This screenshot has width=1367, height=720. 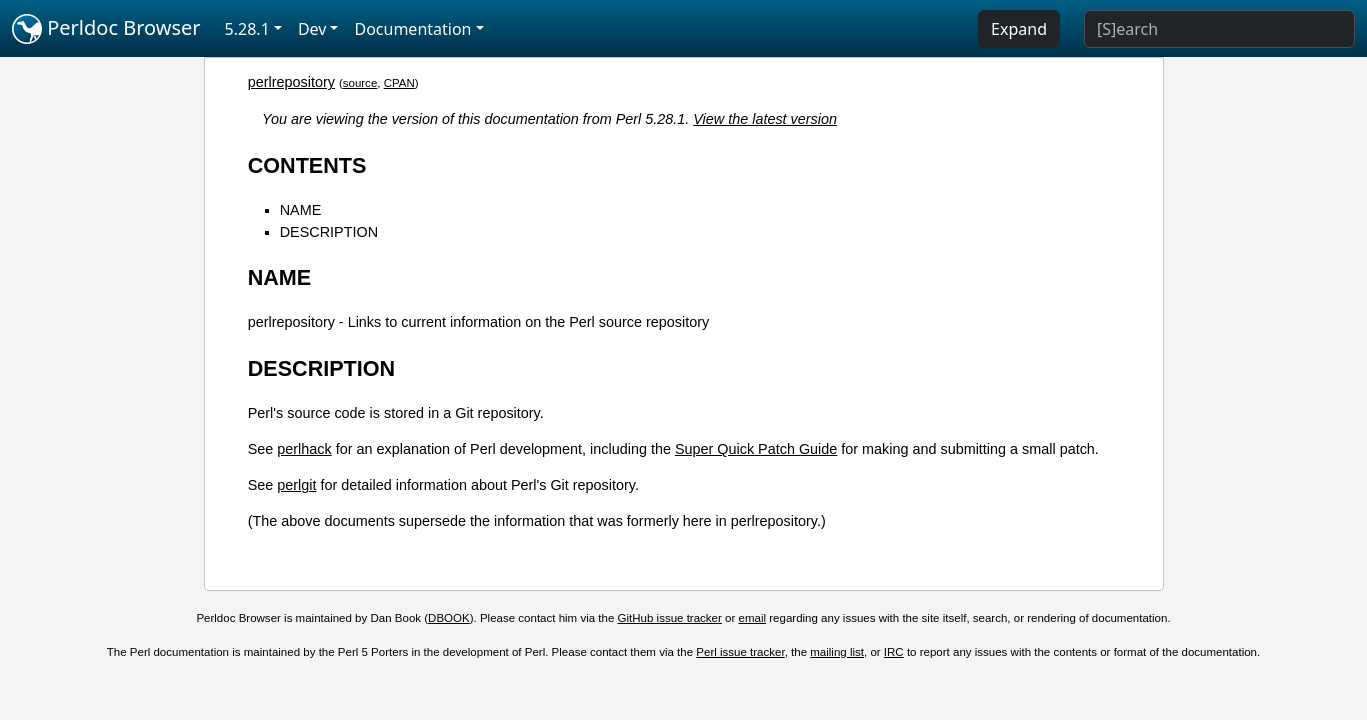 What do you see at coordinates (1219, 29) in the screenshot?
I see `[Search]` at bounding box center [1219, 29].